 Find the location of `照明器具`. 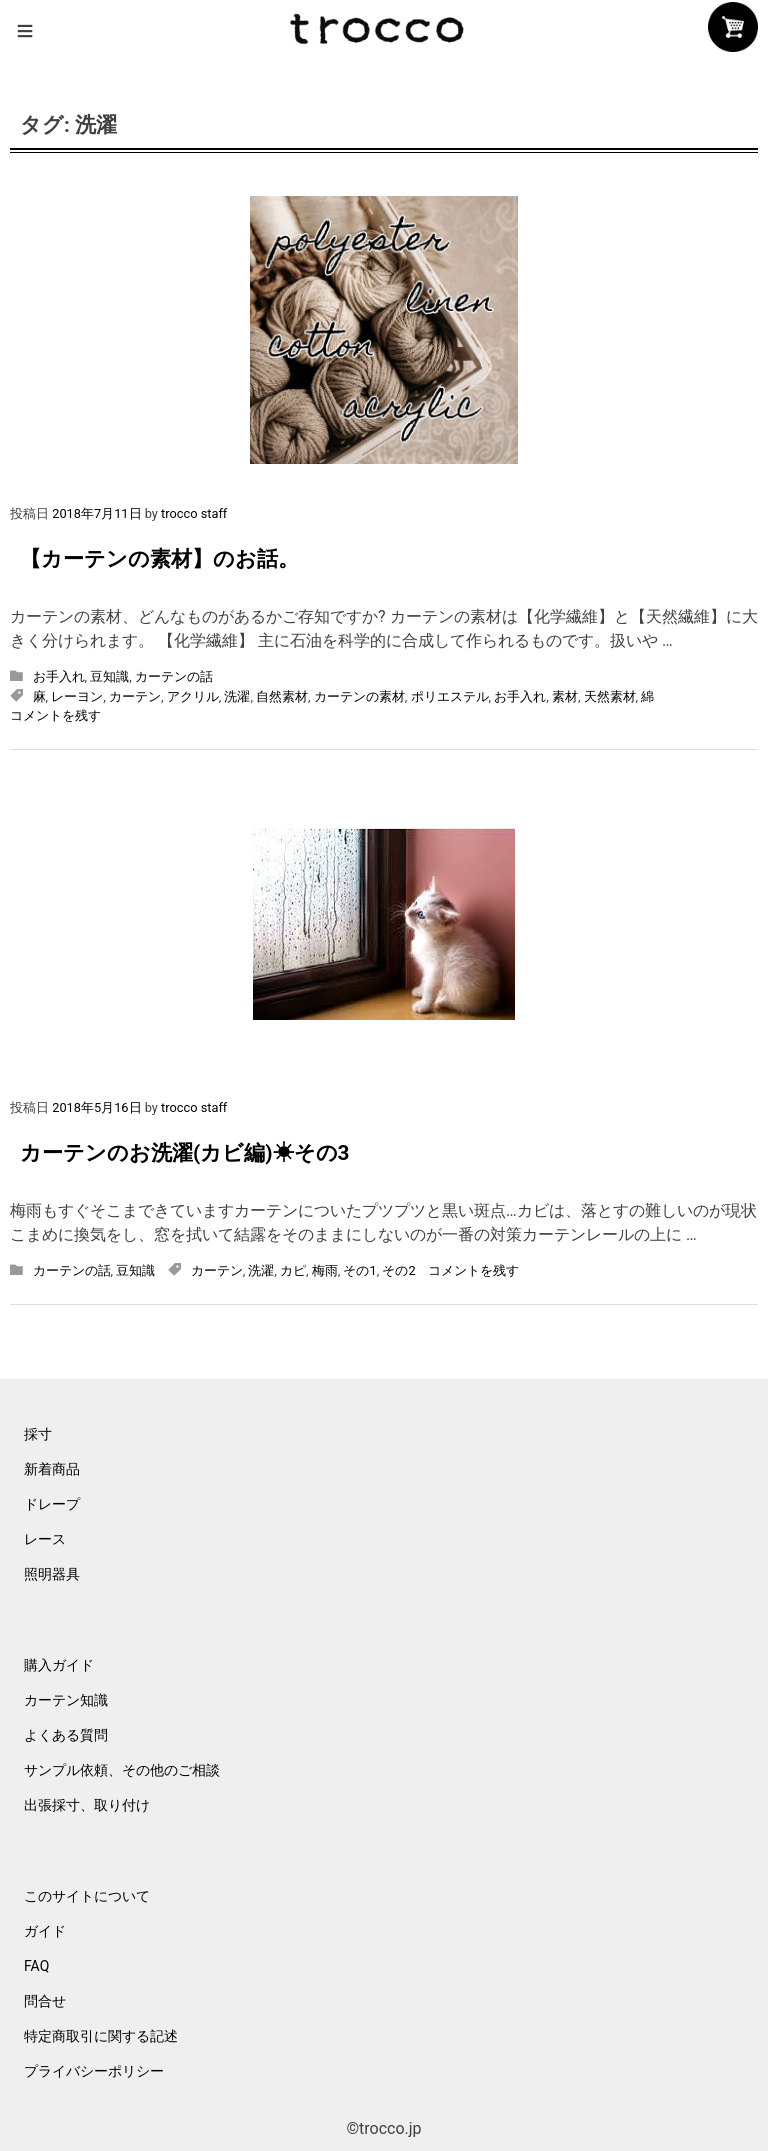

照明器具 is located at coordinates (52, 1574).